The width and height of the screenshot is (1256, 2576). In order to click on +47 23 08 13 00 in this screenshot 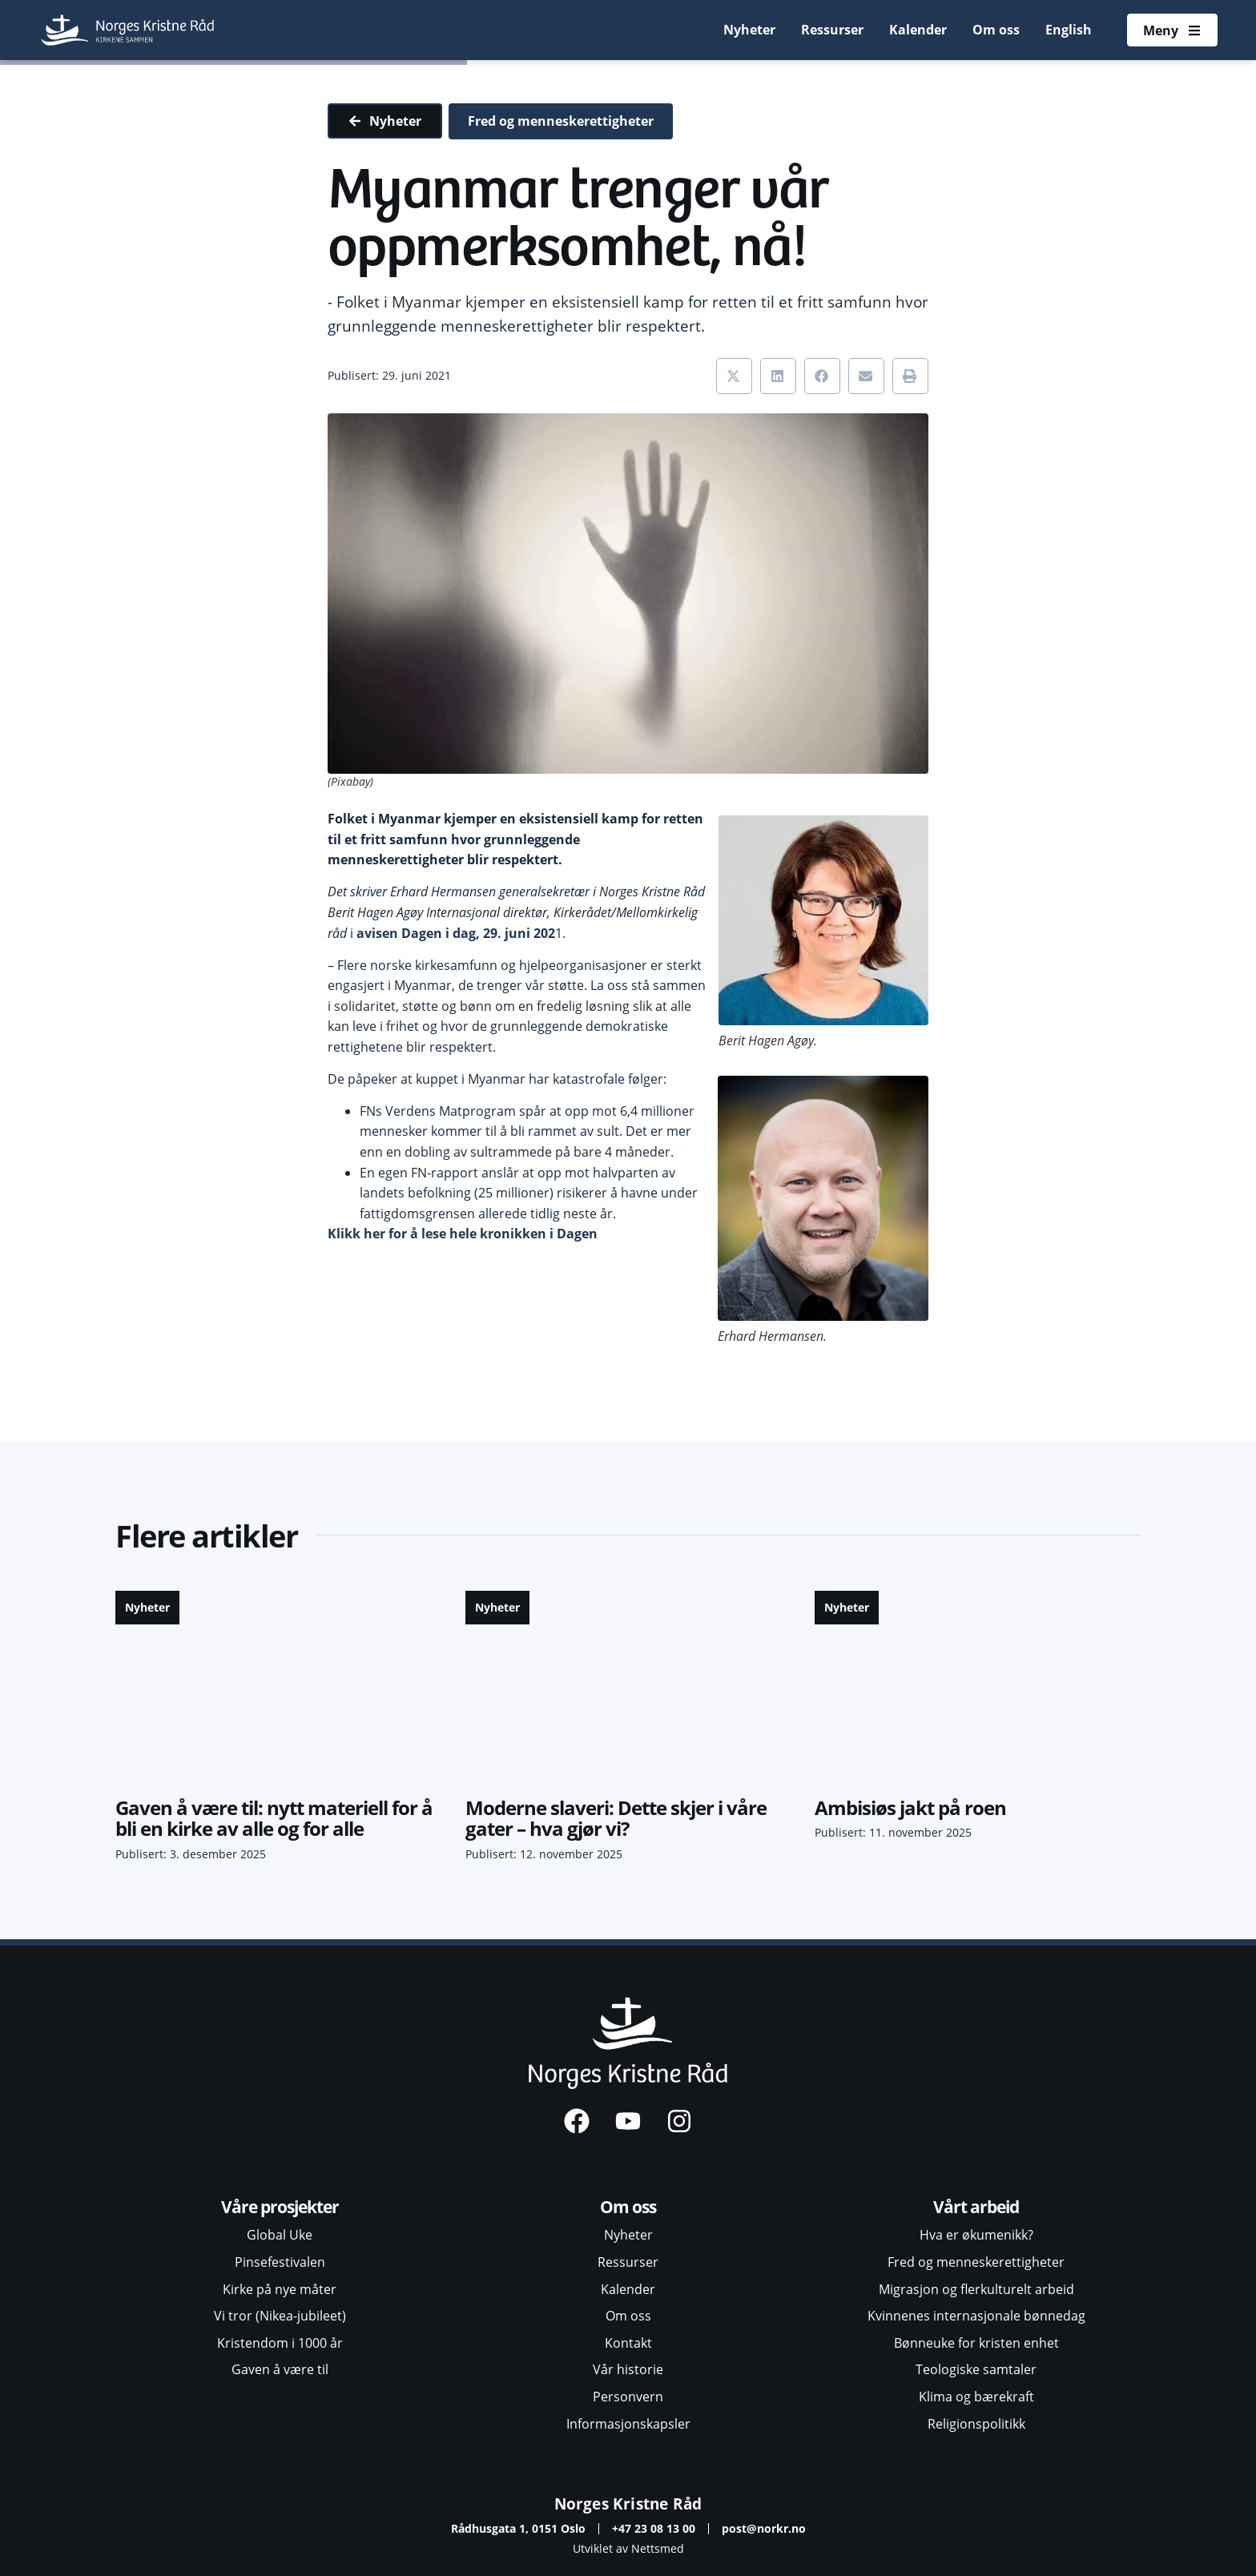, I will do `click(653, 2528)`.